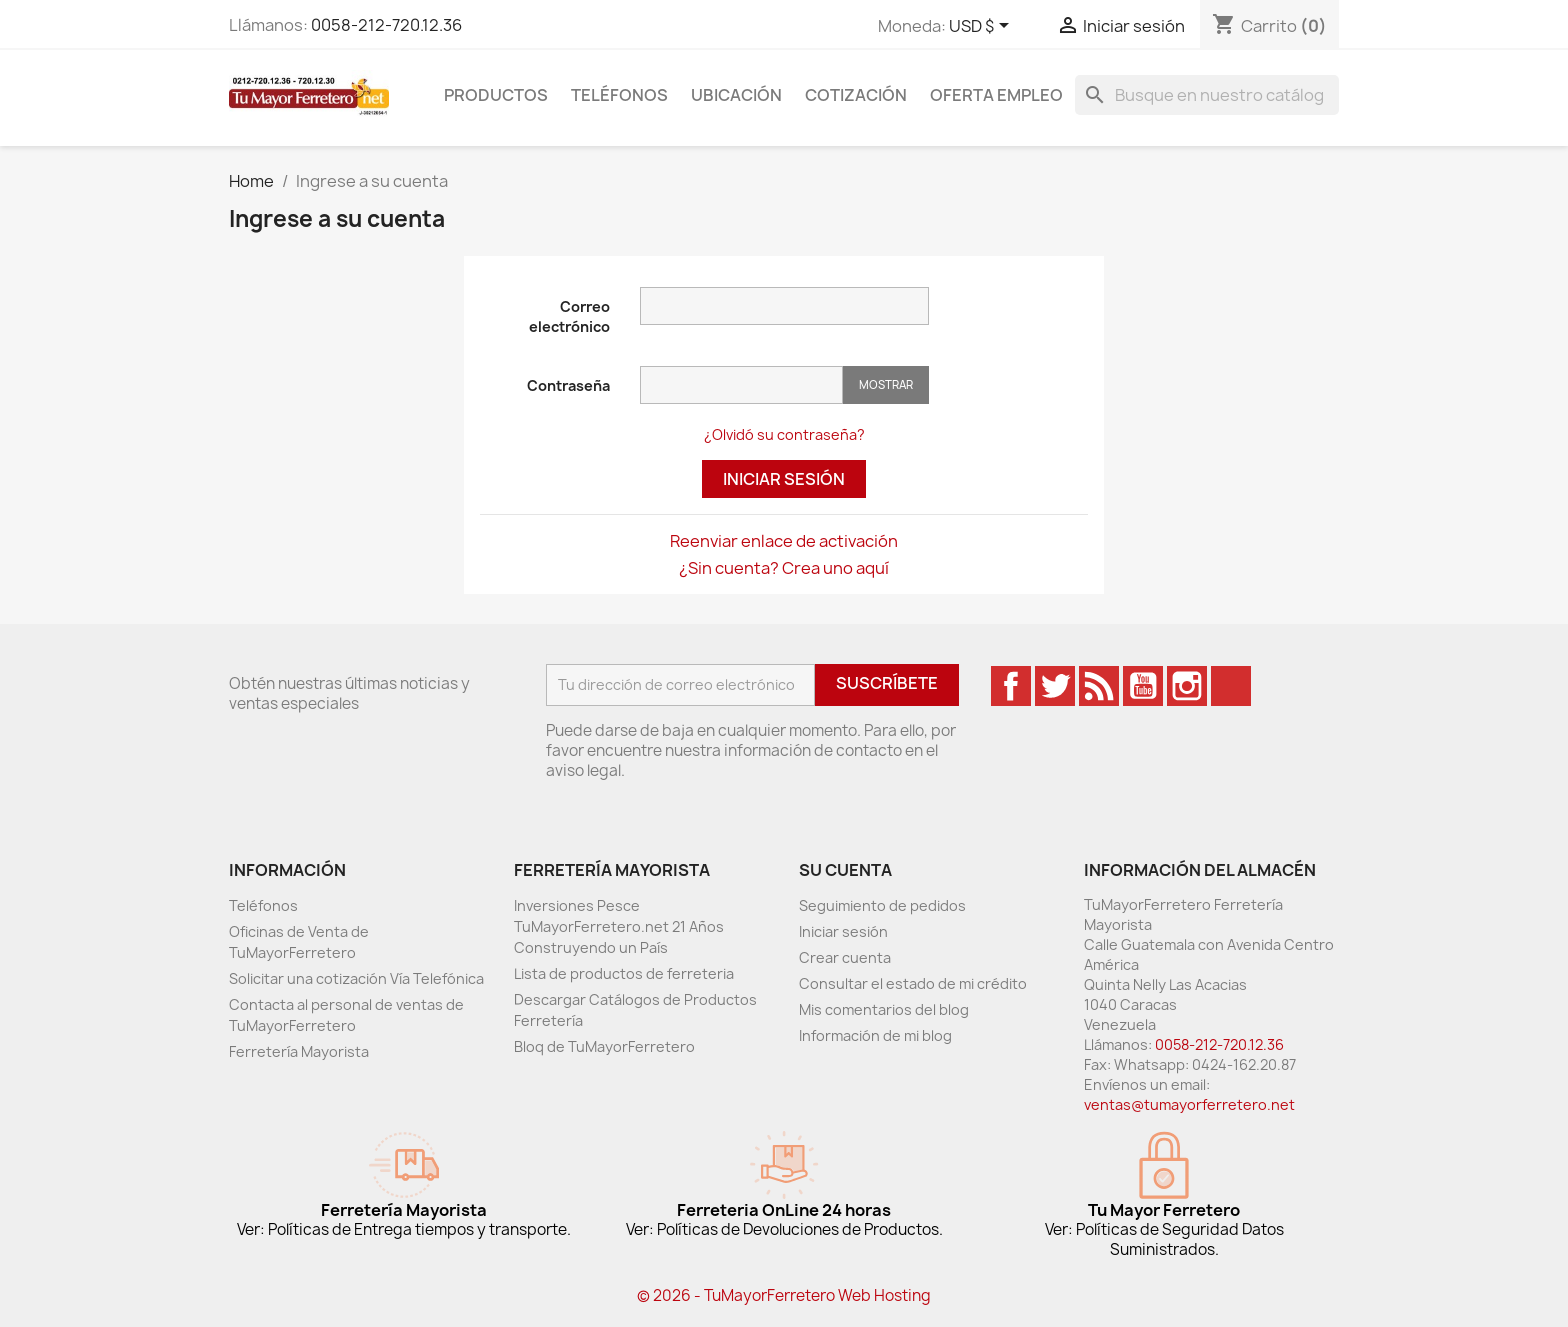  Describe the element at coordinates (299, 1051) in the screenshot. I see `Ferretería Mayorista` at that location.